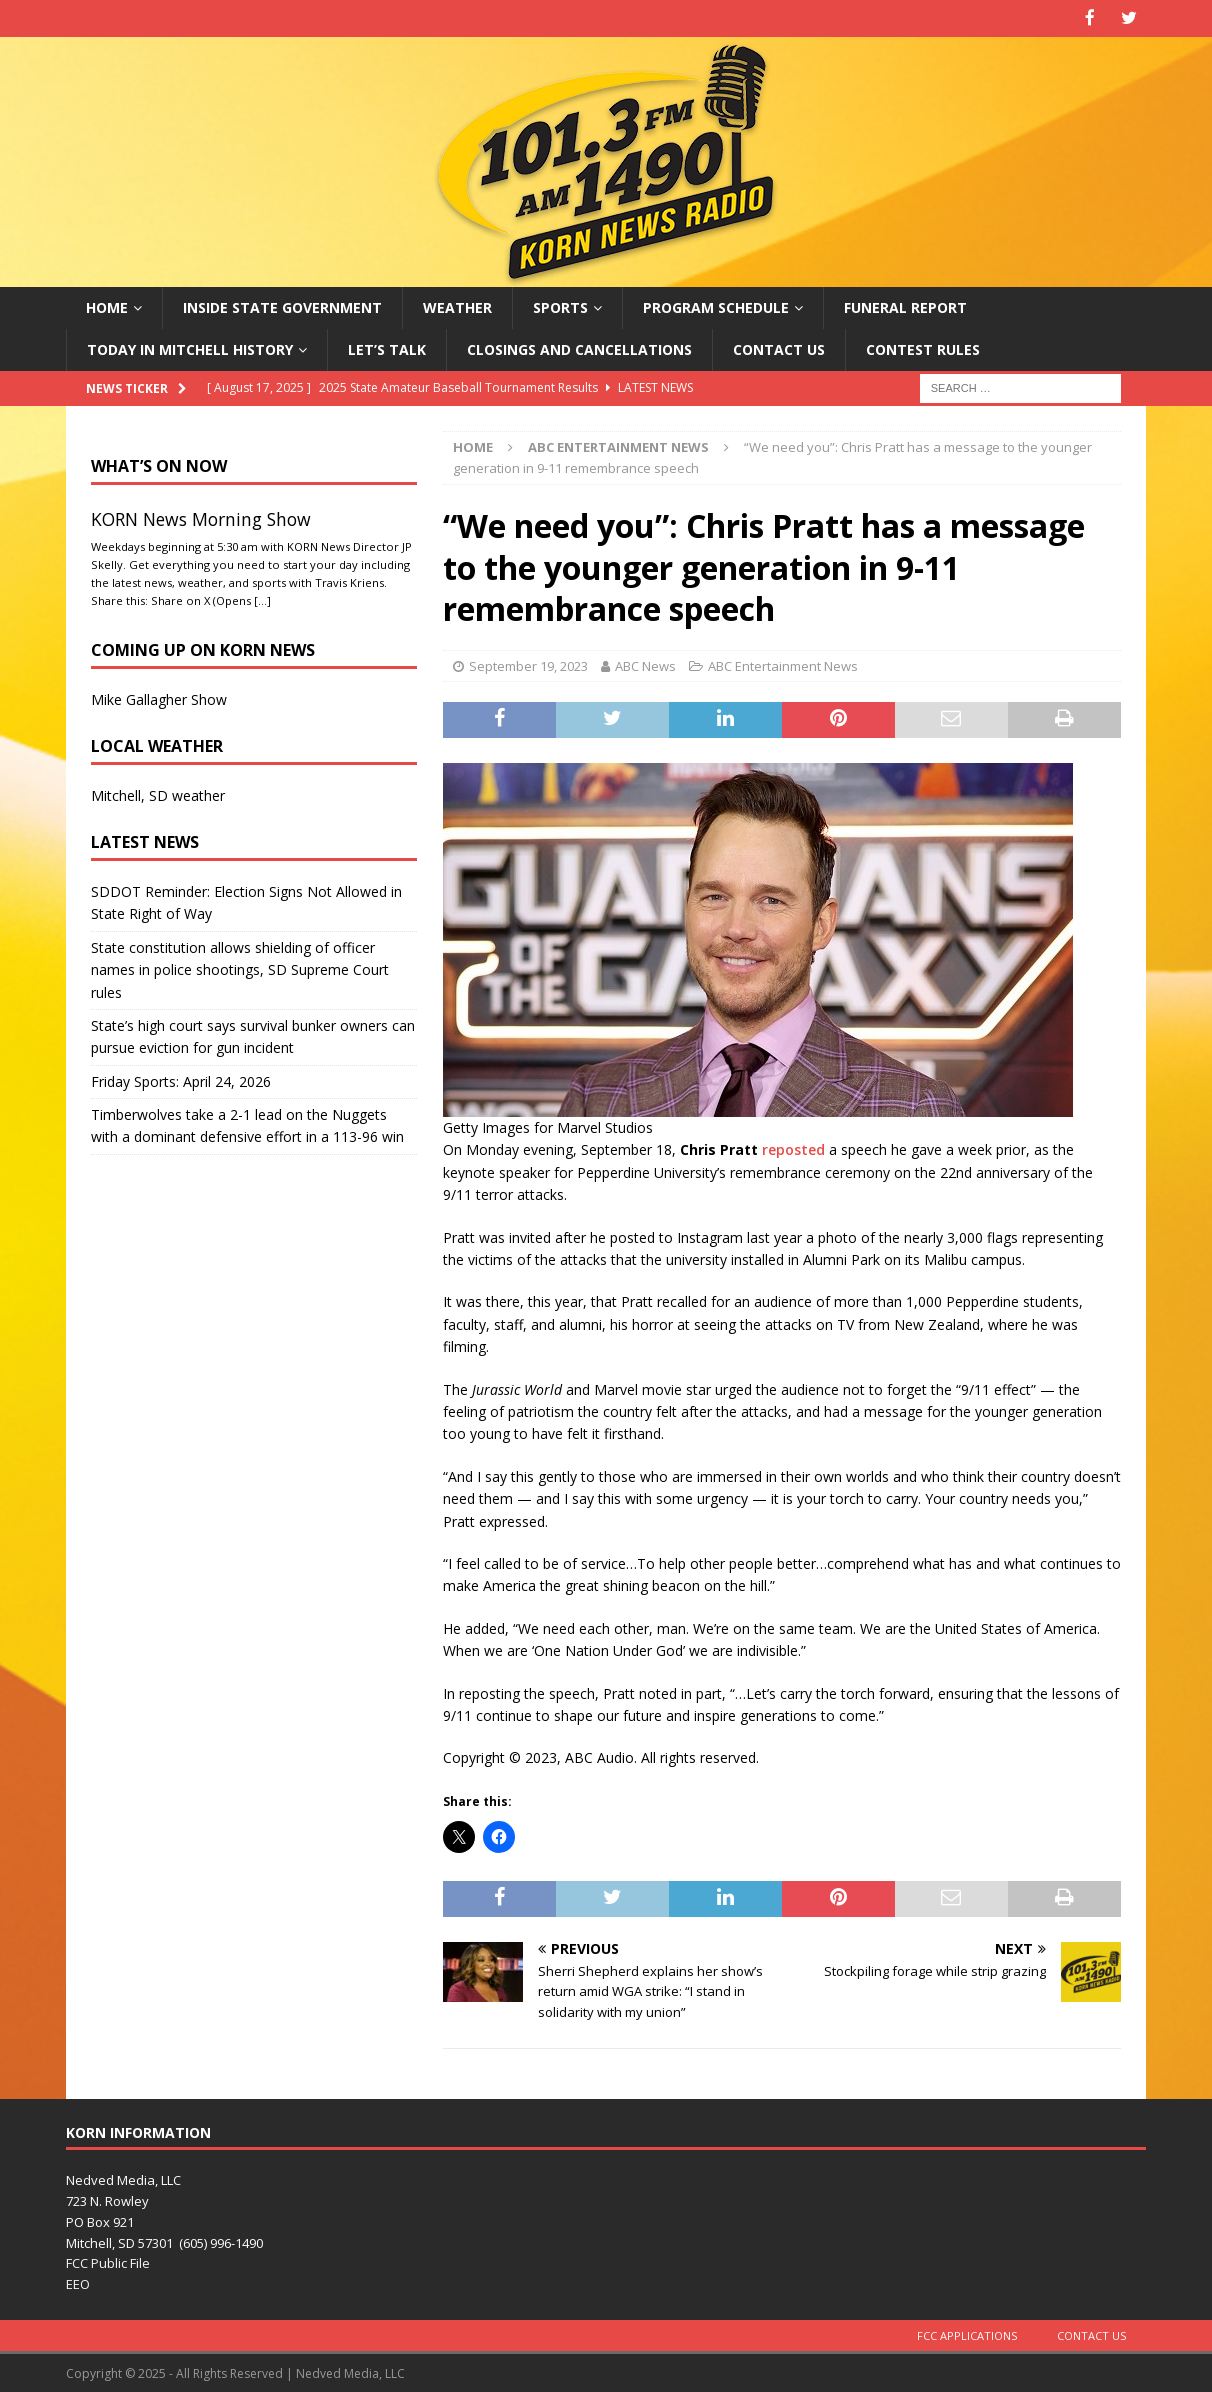 Image resolution: width=1212 pixels, height=2392 pixels. What do you see at coordinates (387, 347) in the screenshot?
I see `Let’s Talk` at bounding box center [387, 347].